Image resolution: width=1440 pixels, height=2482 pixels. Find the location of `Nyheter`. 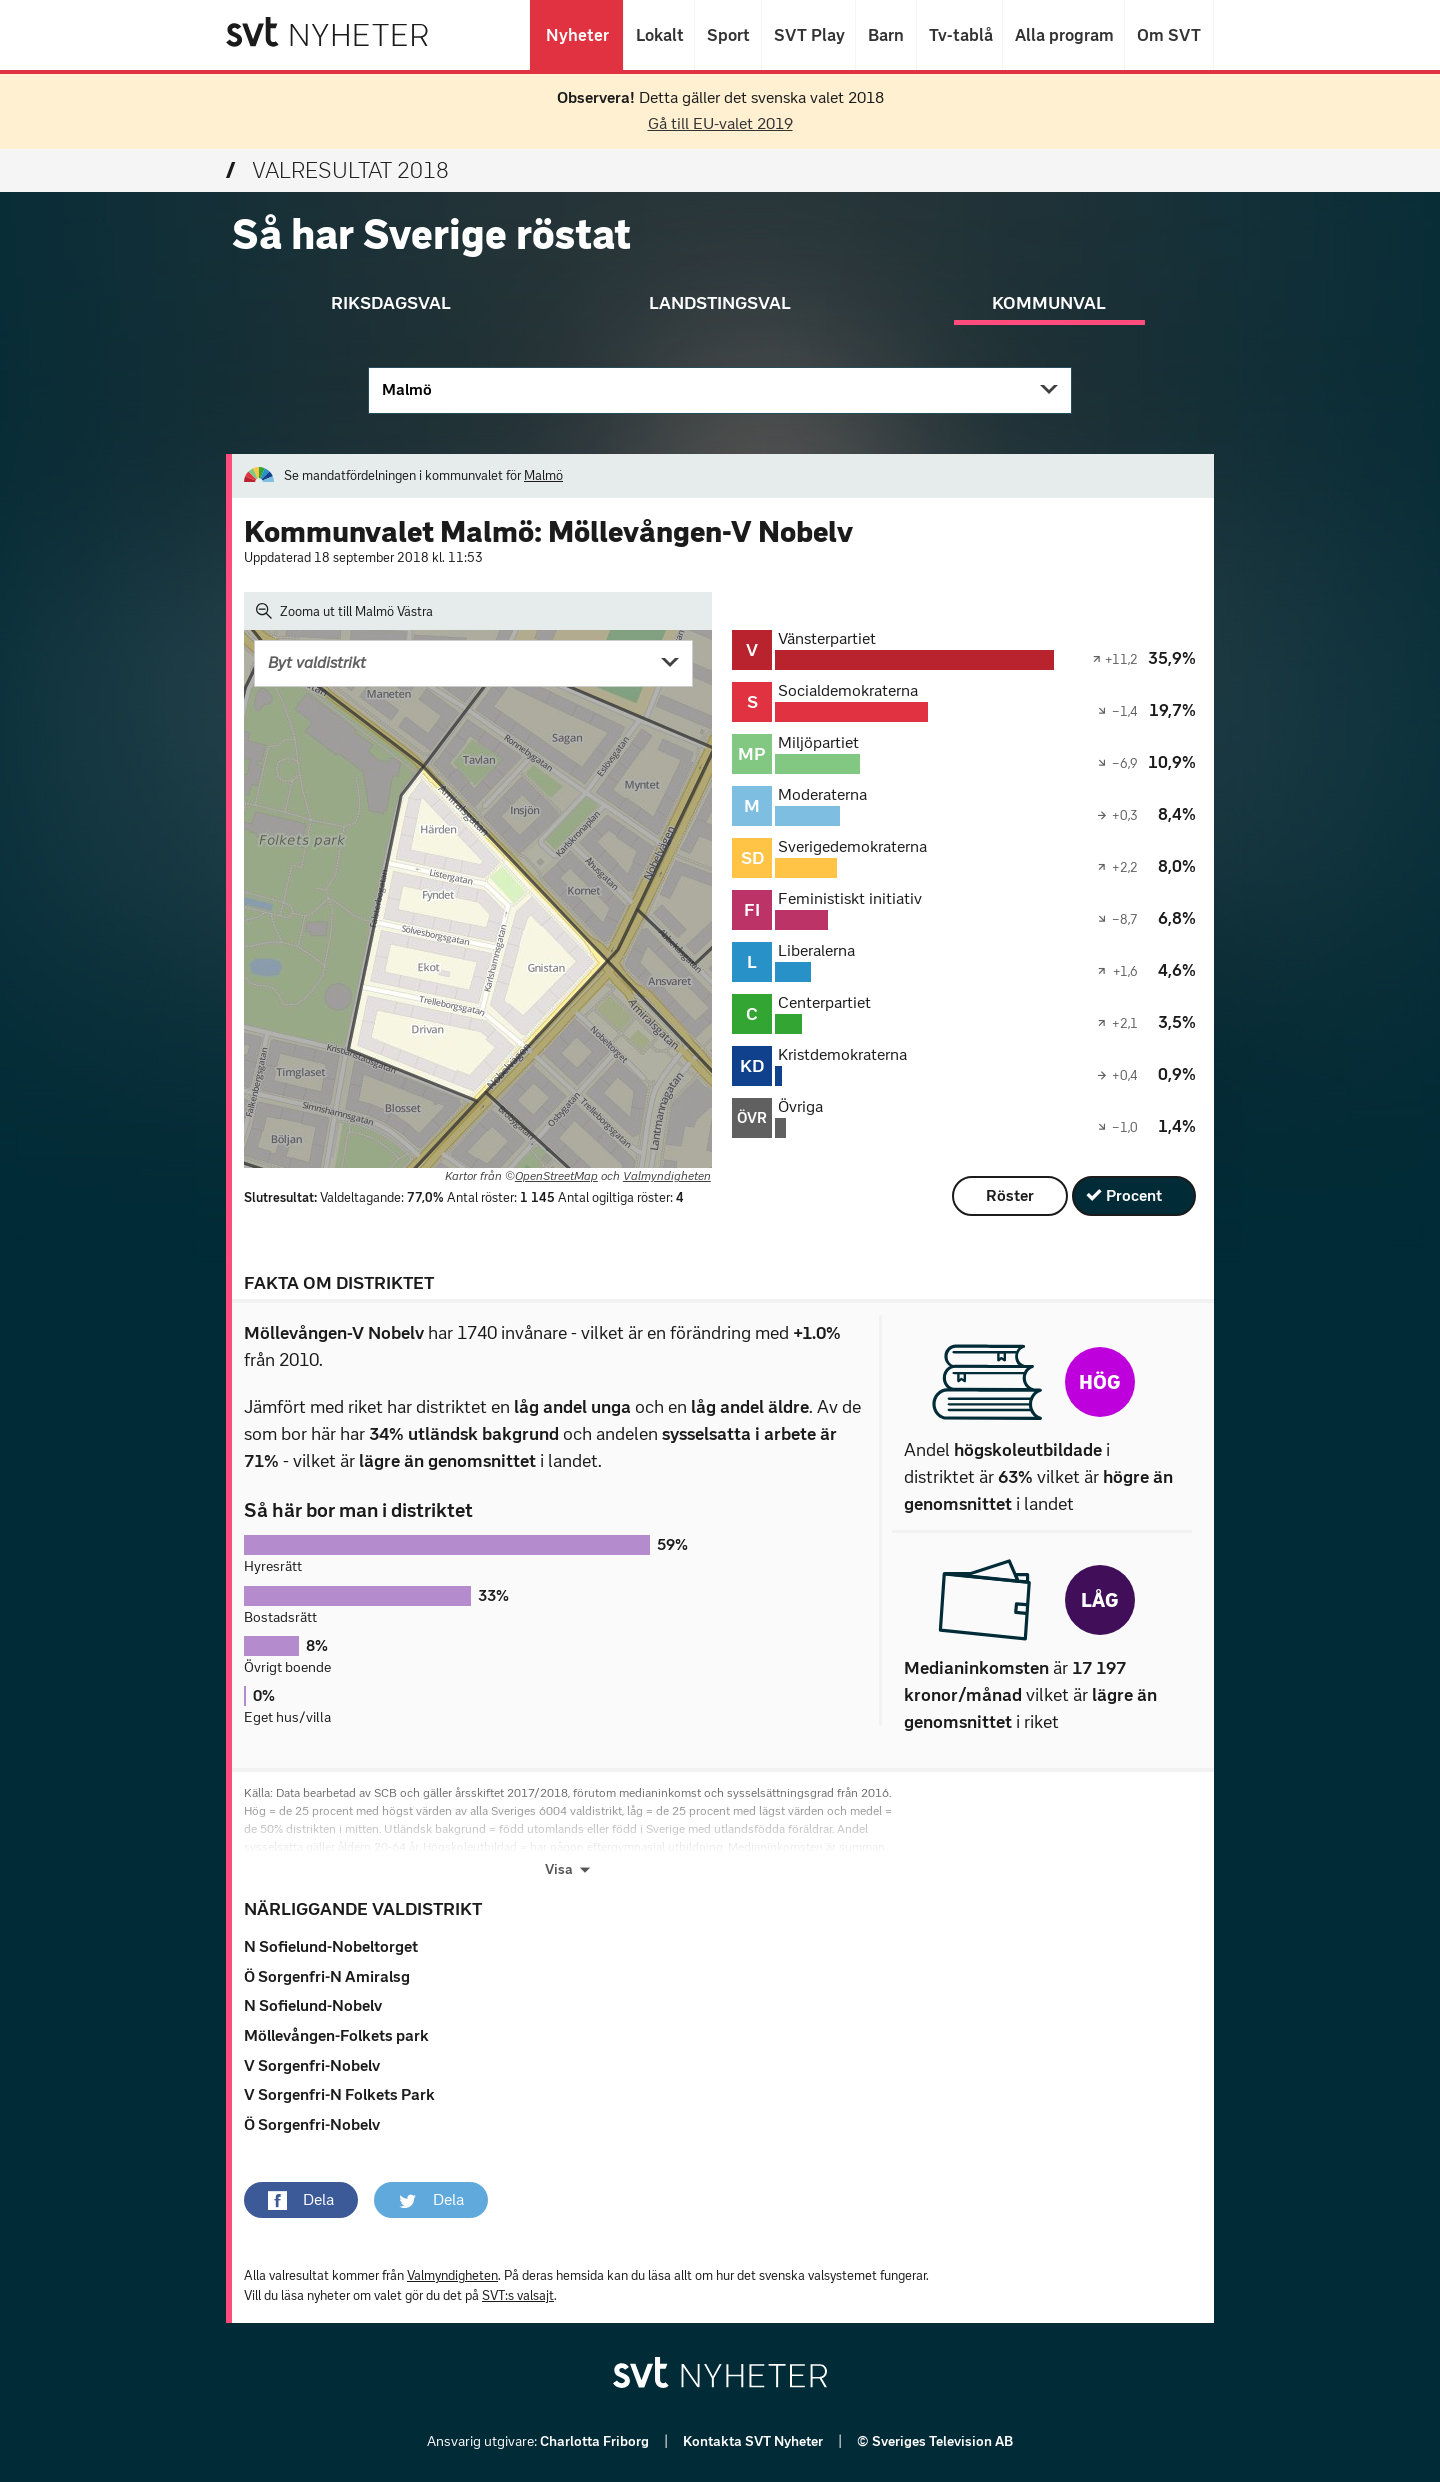

Nyheter is located at coordinates (576, 35).